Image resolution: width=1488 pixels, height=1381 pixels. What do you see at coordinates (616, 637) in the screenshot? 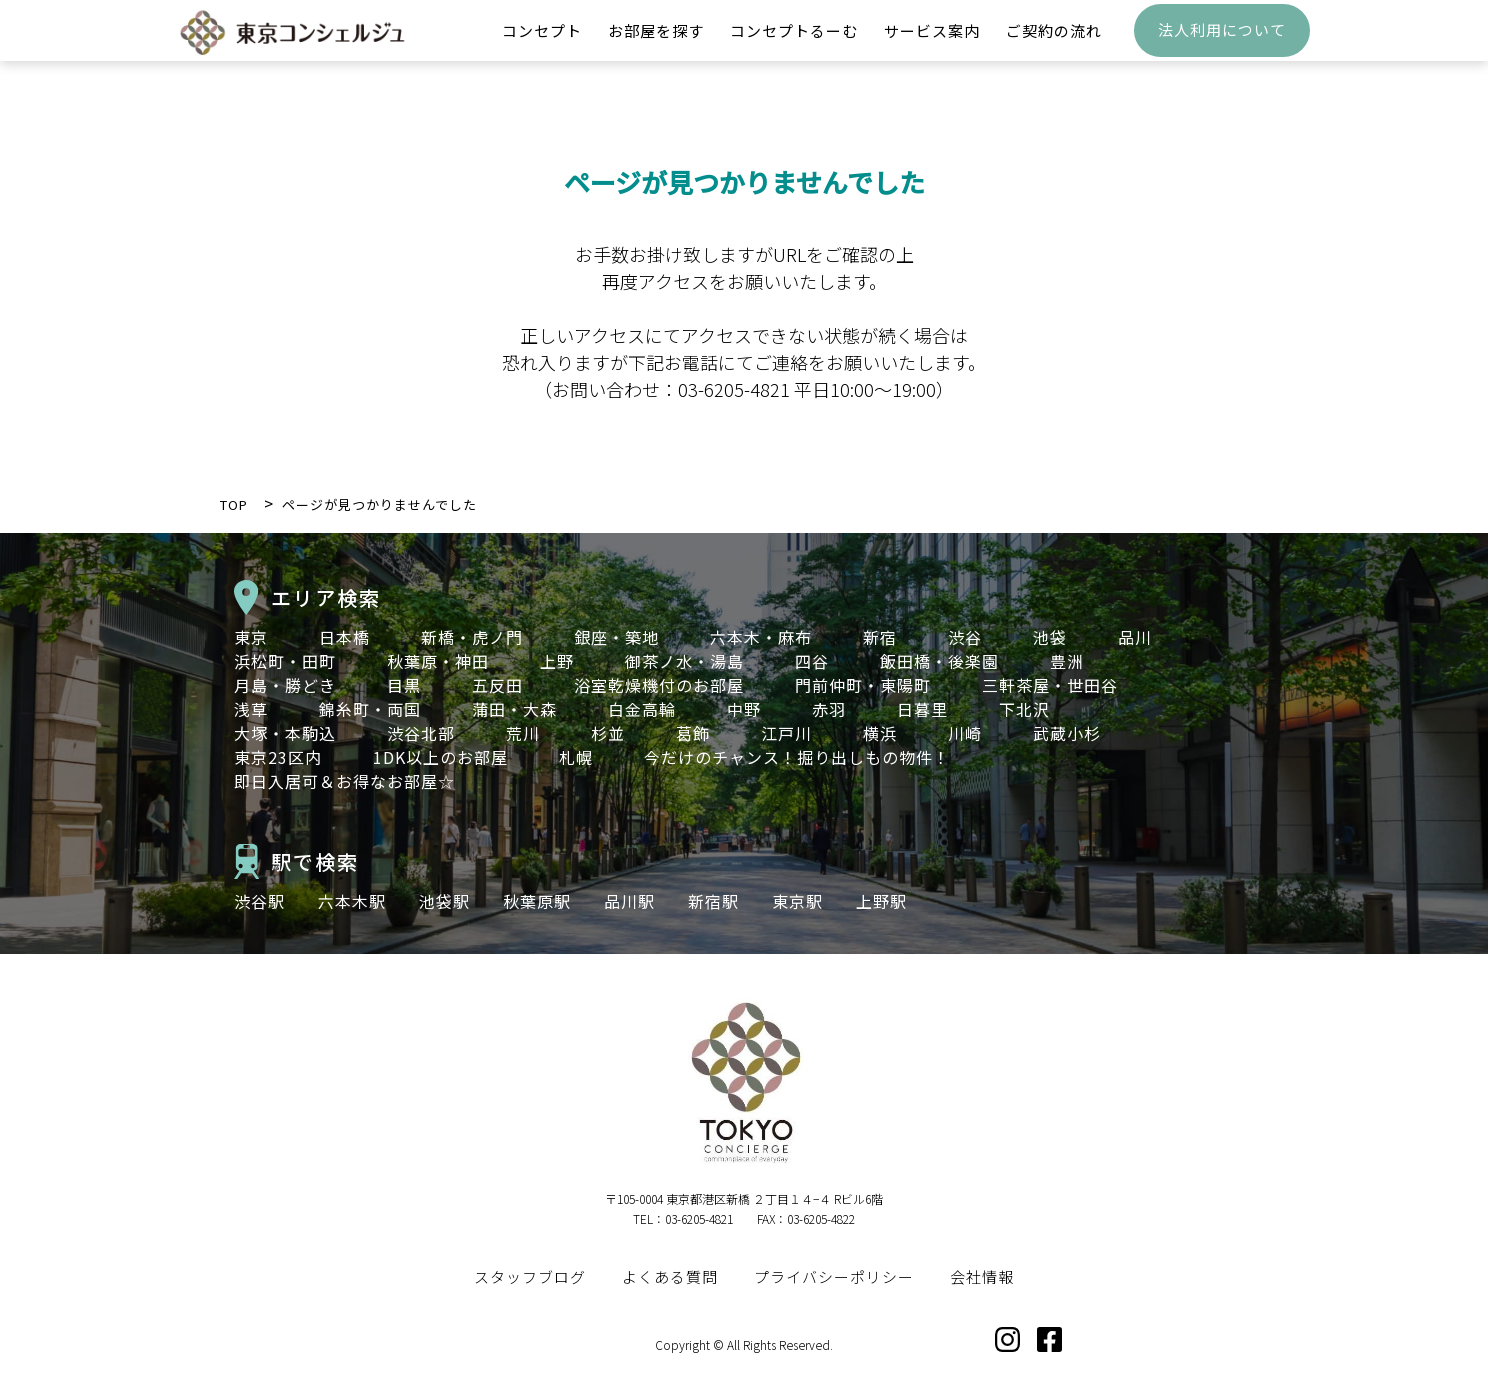
I see `銀座・築地` at bounding box center [616, 637].